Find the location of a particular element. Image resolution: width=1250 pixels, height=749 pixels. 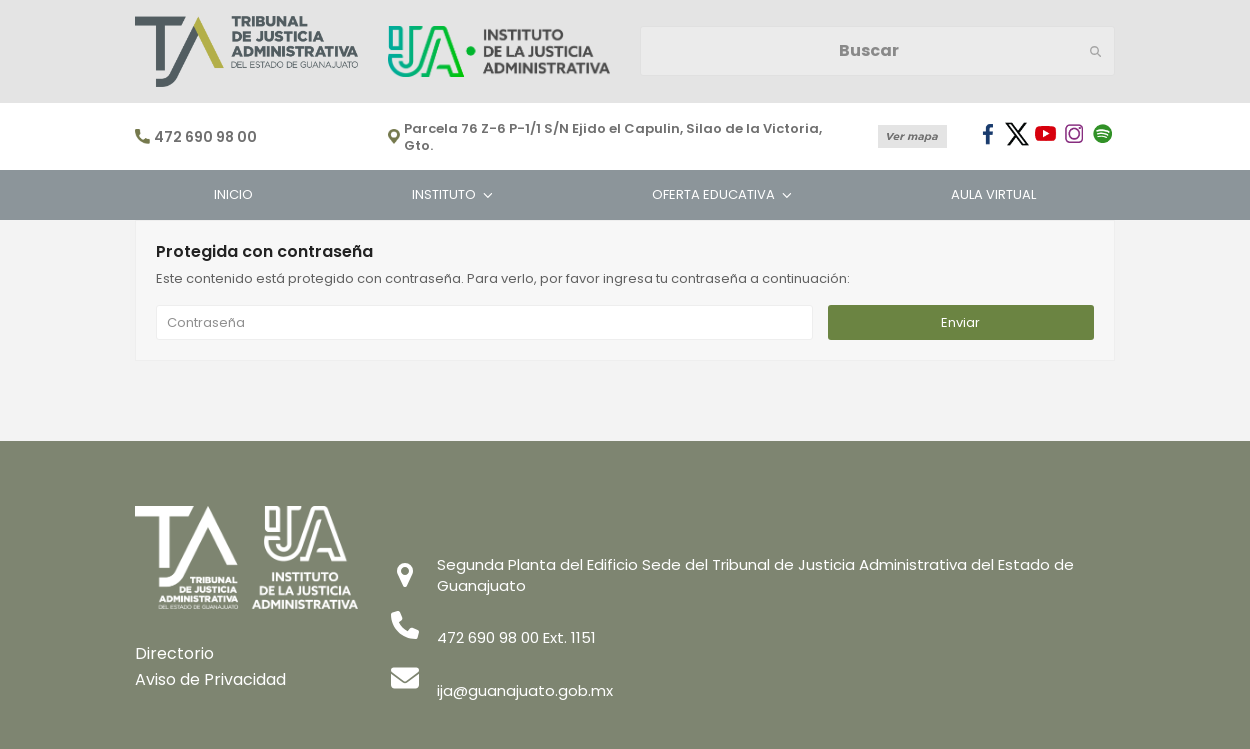

Parcela 76 Z-6 P-1/1 S/N Ejido el Capulin, Silao de la Victoria, Gto. is located at coordinates (613, 137).